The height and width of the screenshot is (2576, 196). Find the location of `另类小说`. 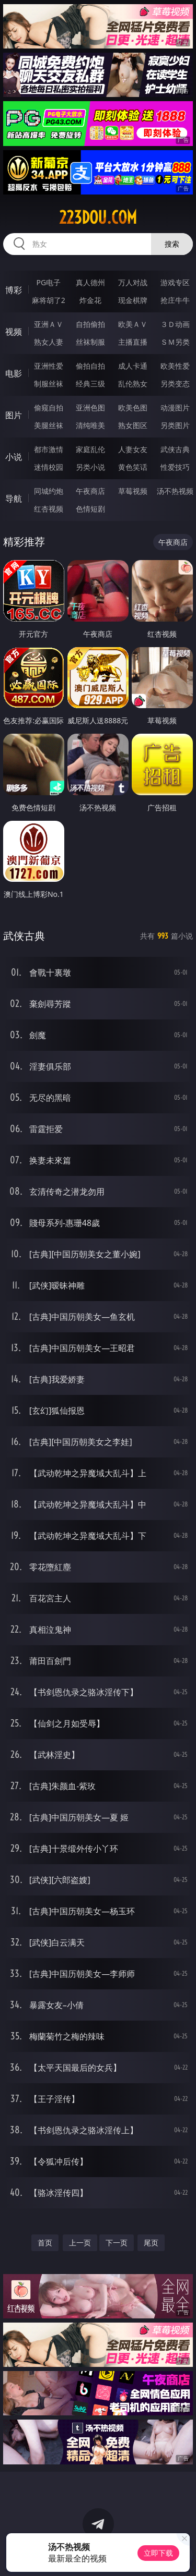

另类小说 is located at coordinates (90, 467).